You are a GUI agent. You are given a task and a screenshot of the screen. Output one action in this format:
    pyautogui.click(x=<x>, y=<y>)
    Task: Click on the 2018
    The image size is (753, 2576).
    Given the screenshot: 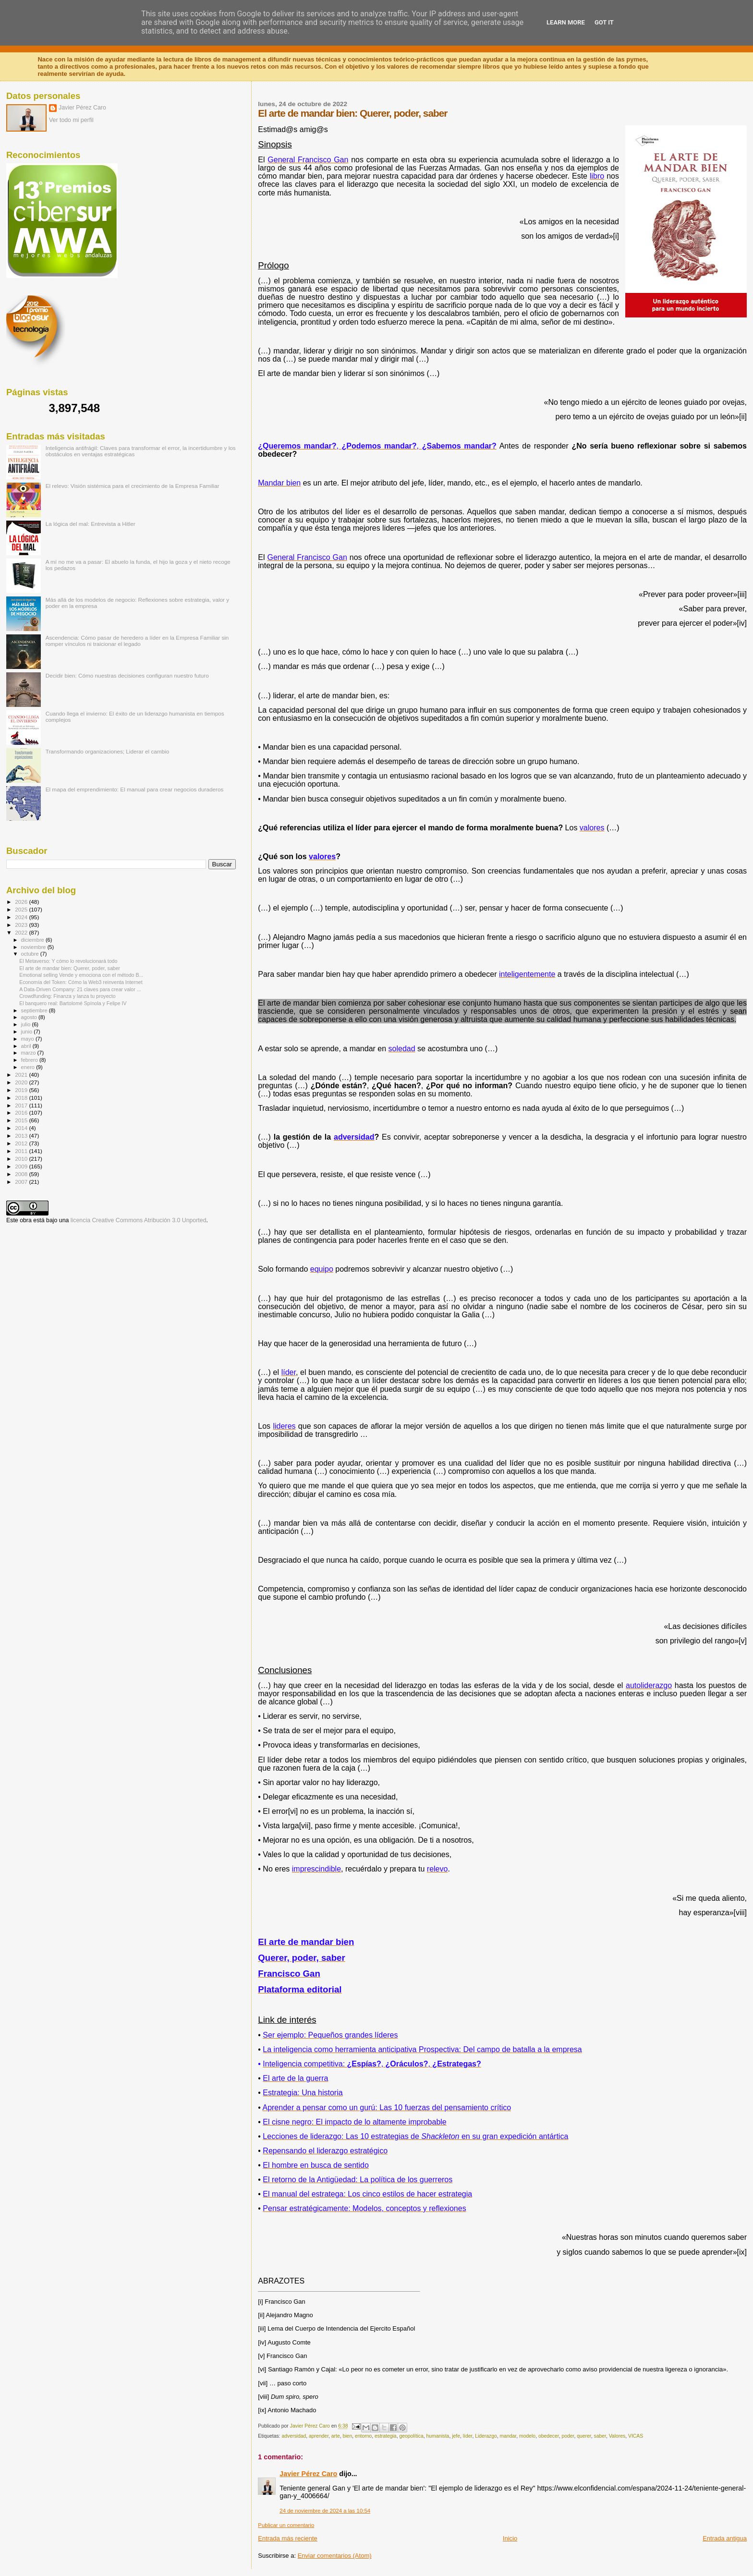 What is the action you would take?
    pyautogui.click(x=22, y=1097)
    